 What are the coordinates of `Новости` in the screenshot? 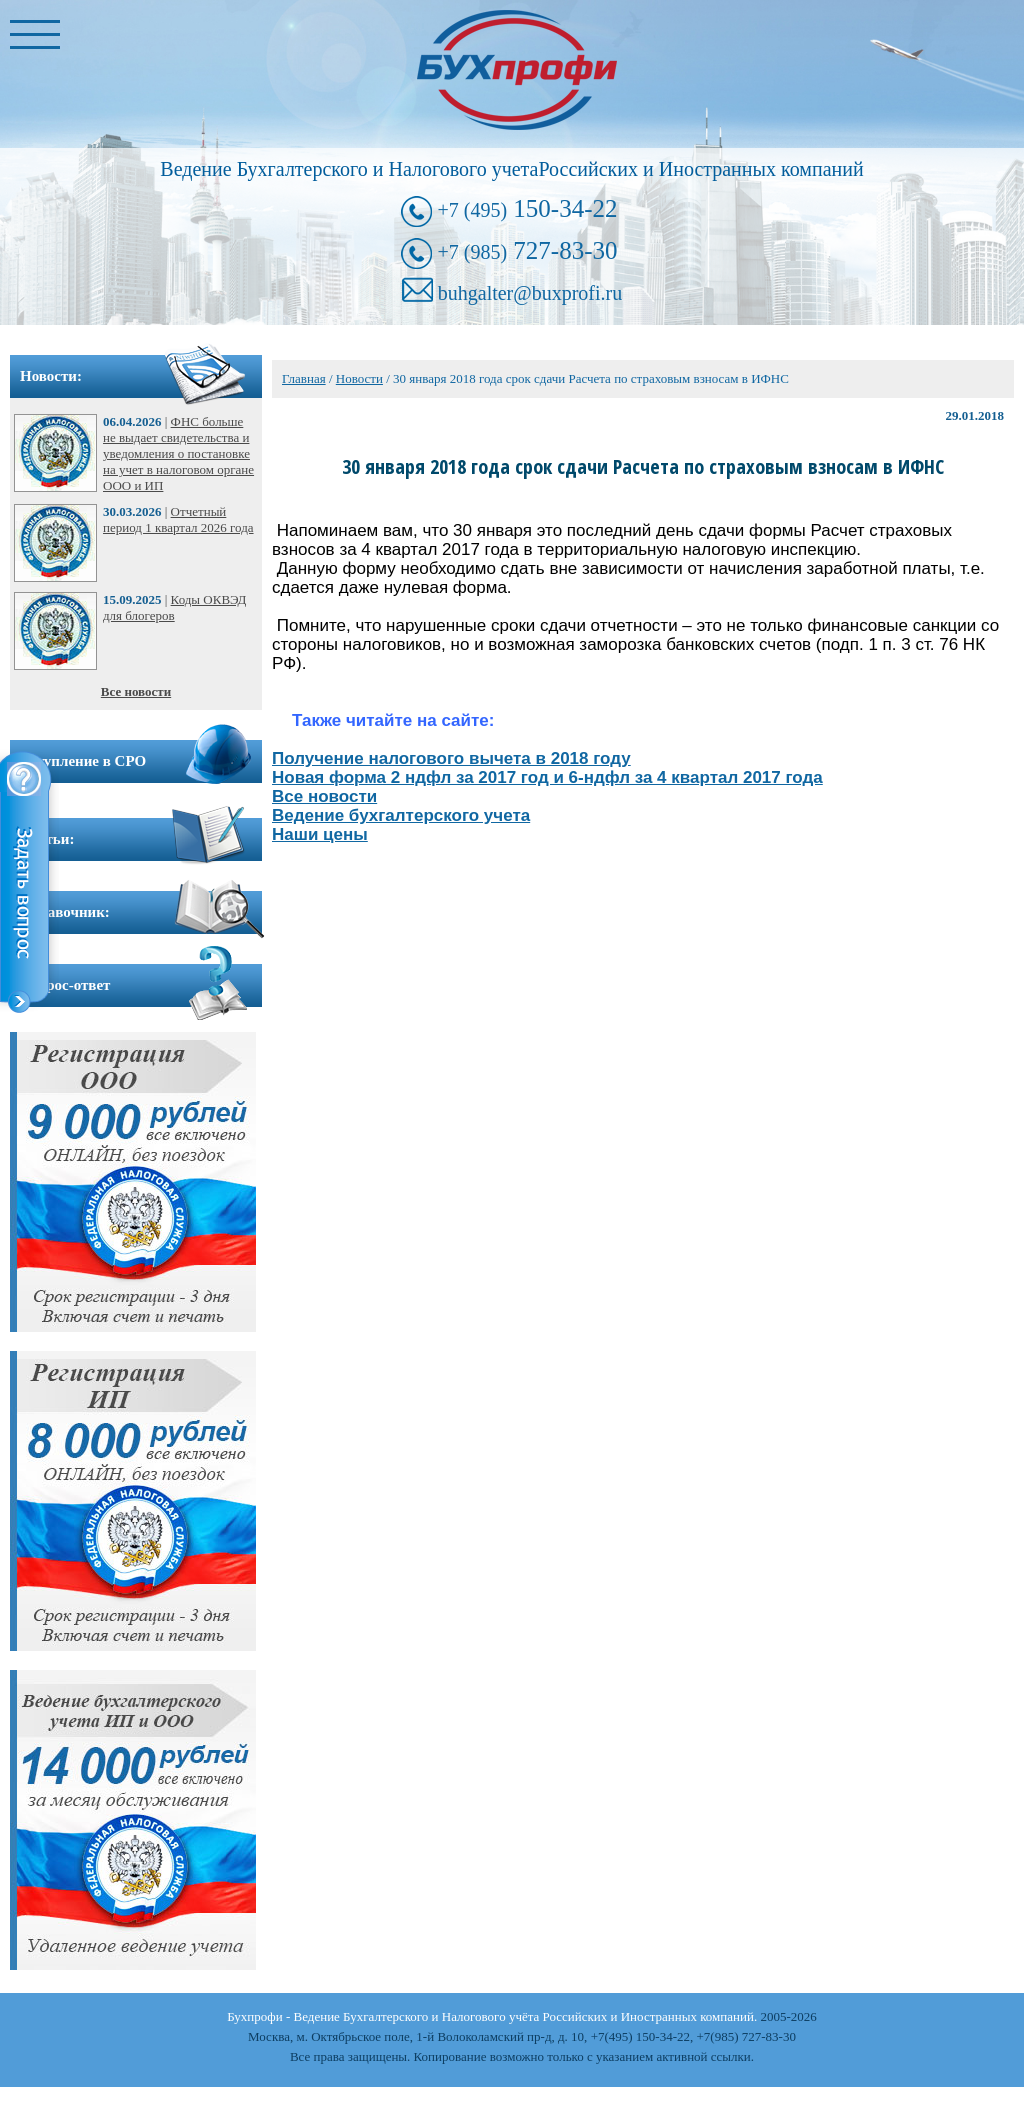 It's located at (359, 378).